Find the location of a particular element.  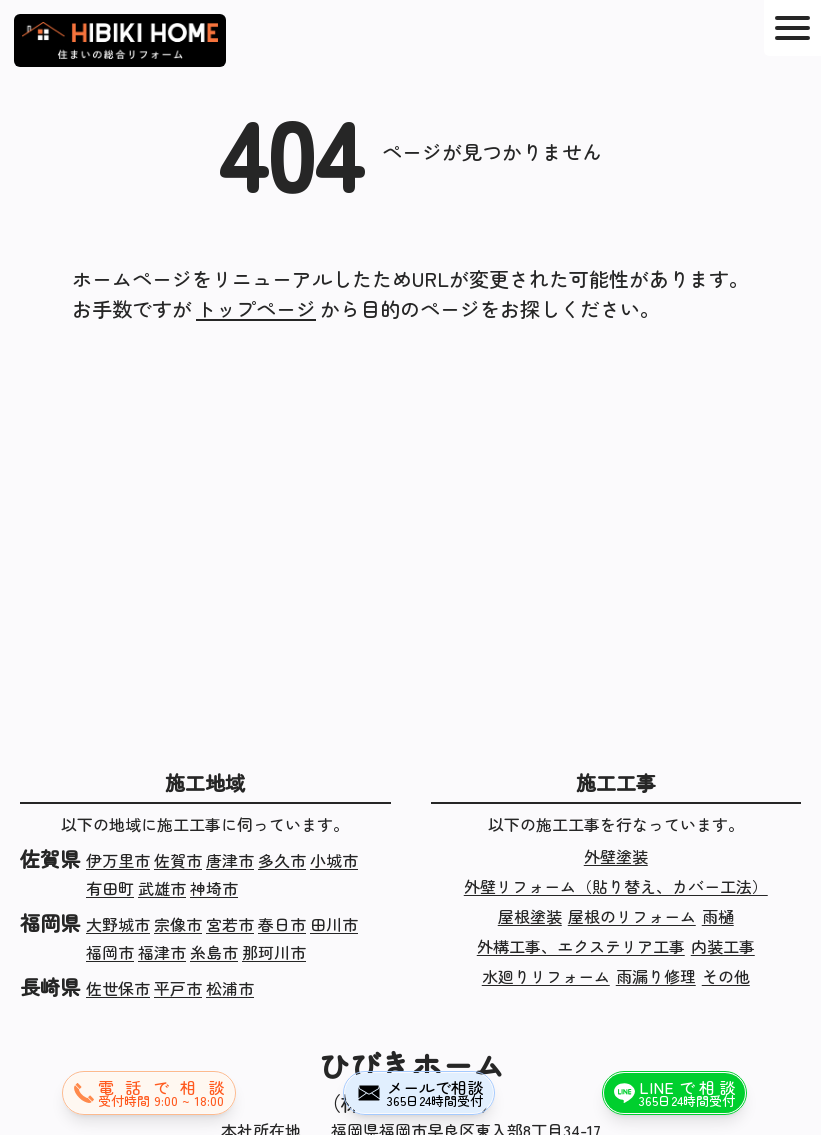

小城市 [佐賀県小城市の施工実績] is located at coordinates (334, 860).